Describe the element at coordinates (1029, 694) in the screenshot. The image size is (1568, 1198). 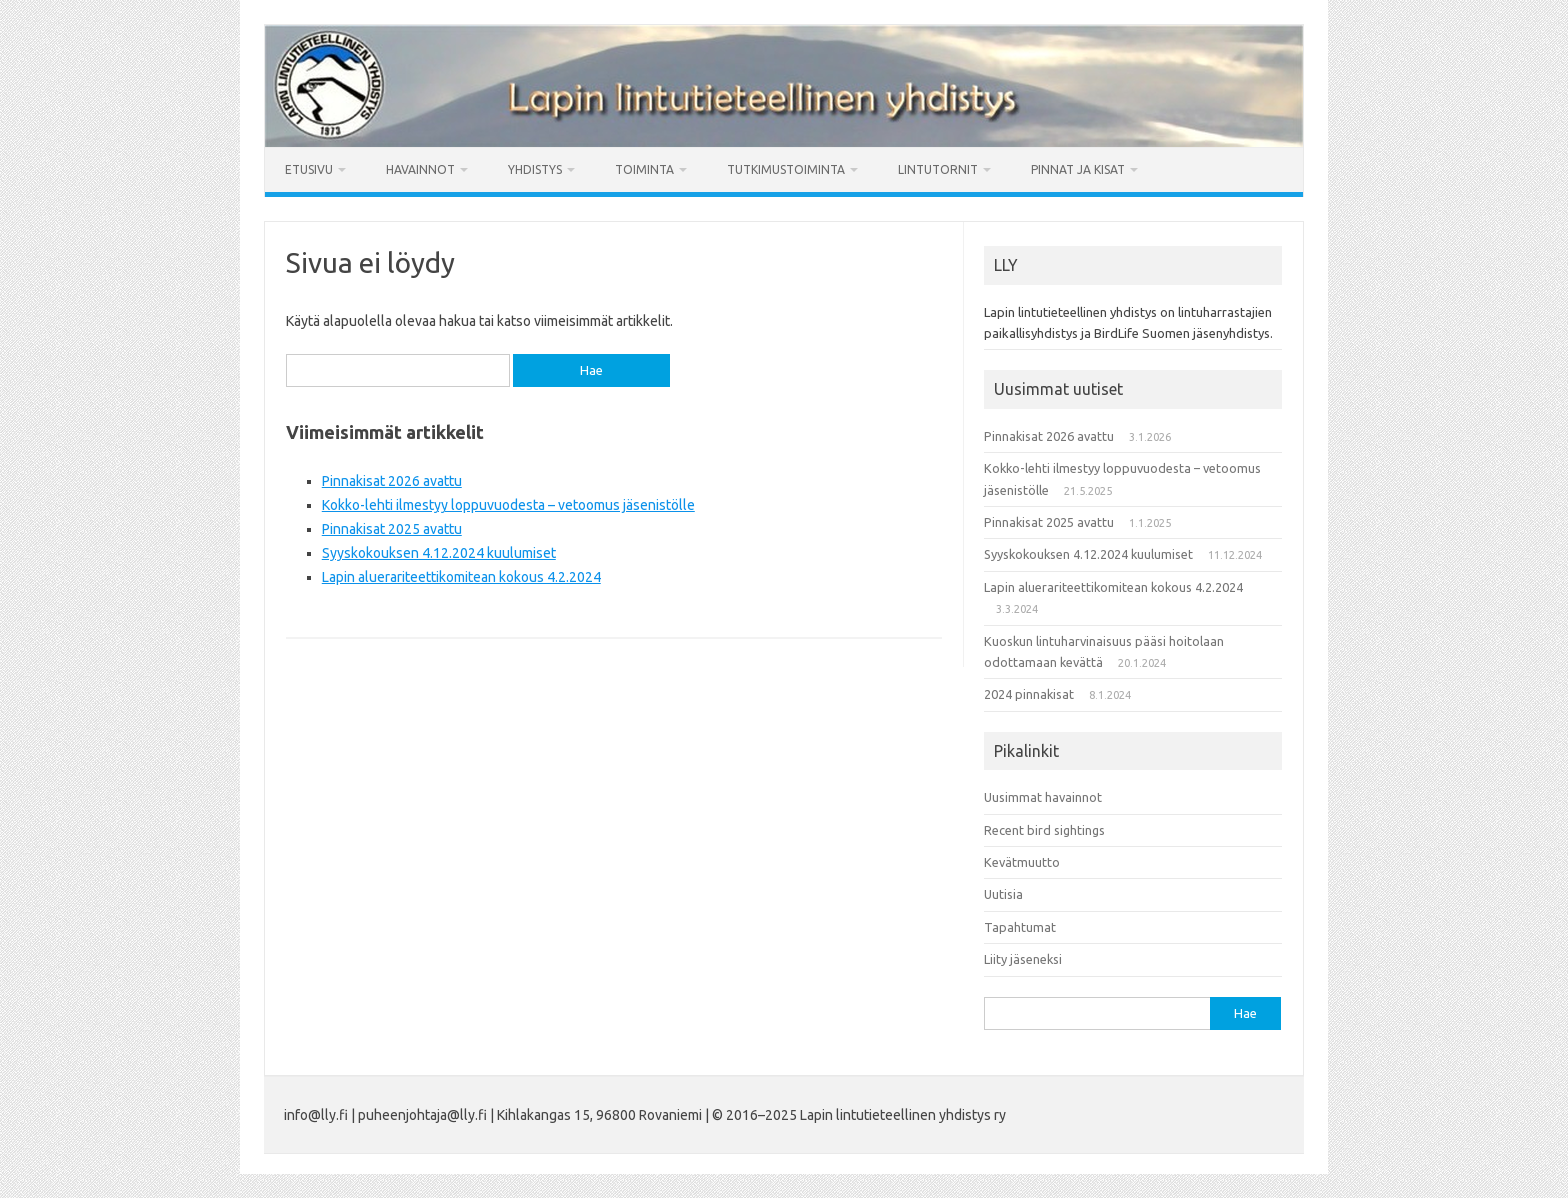
I see `2024 pinnakisat` at that location.